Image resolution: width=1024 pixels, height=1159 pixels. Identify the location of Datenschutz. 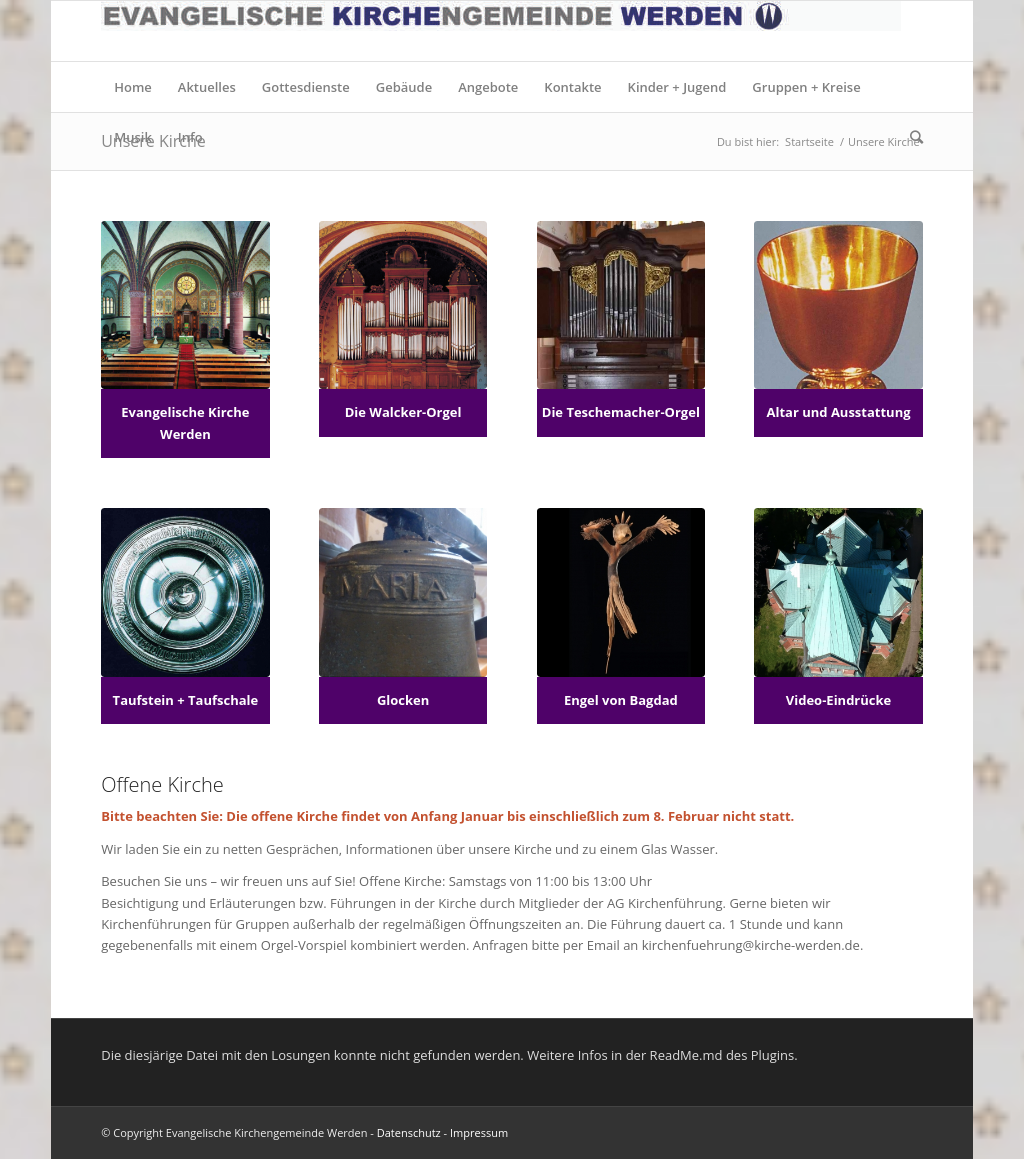
(409, 1132).